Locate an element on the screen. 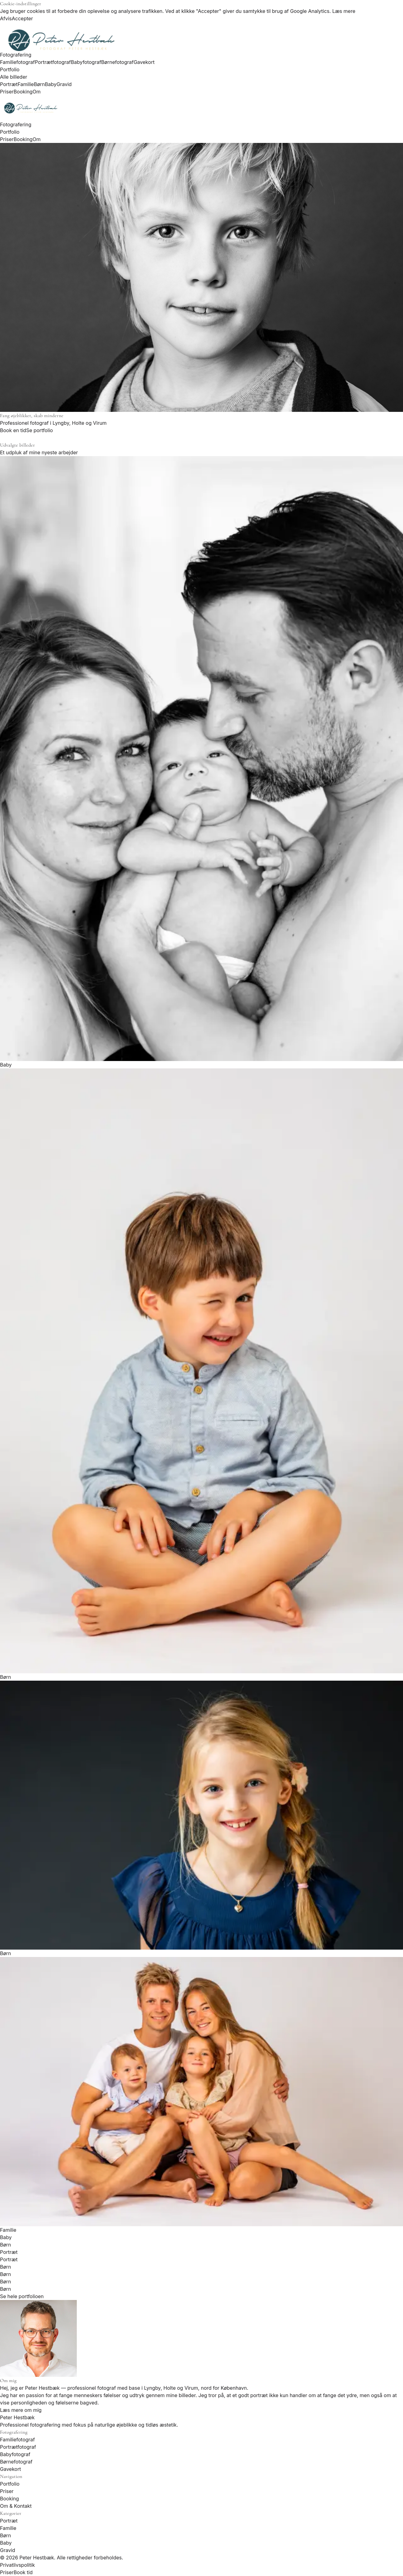  Om & Kontakt is located at coordinates (16, 2506).